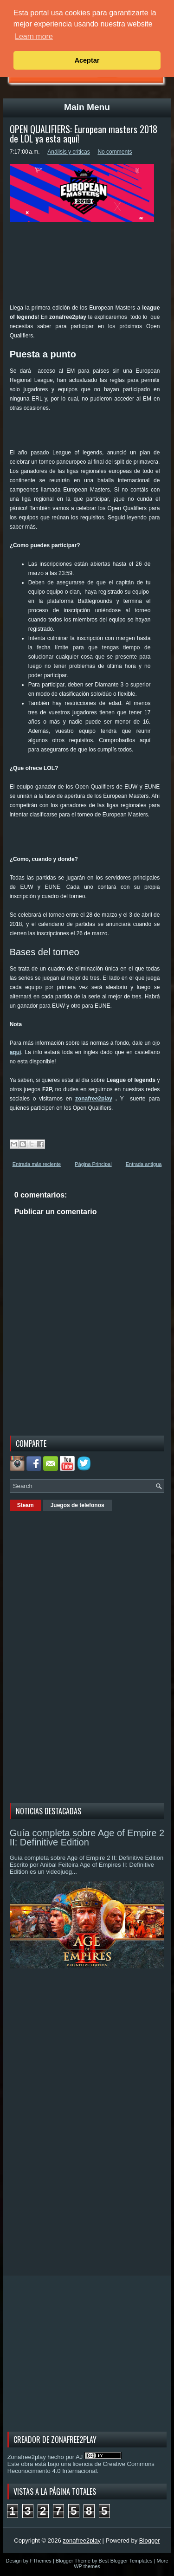 This screenshot has width=174, height=2576. What do you see at coordinates (126, 2560) in the screenshot?
I see `Best Blogger Templates` at bounding box center [126, 2560].